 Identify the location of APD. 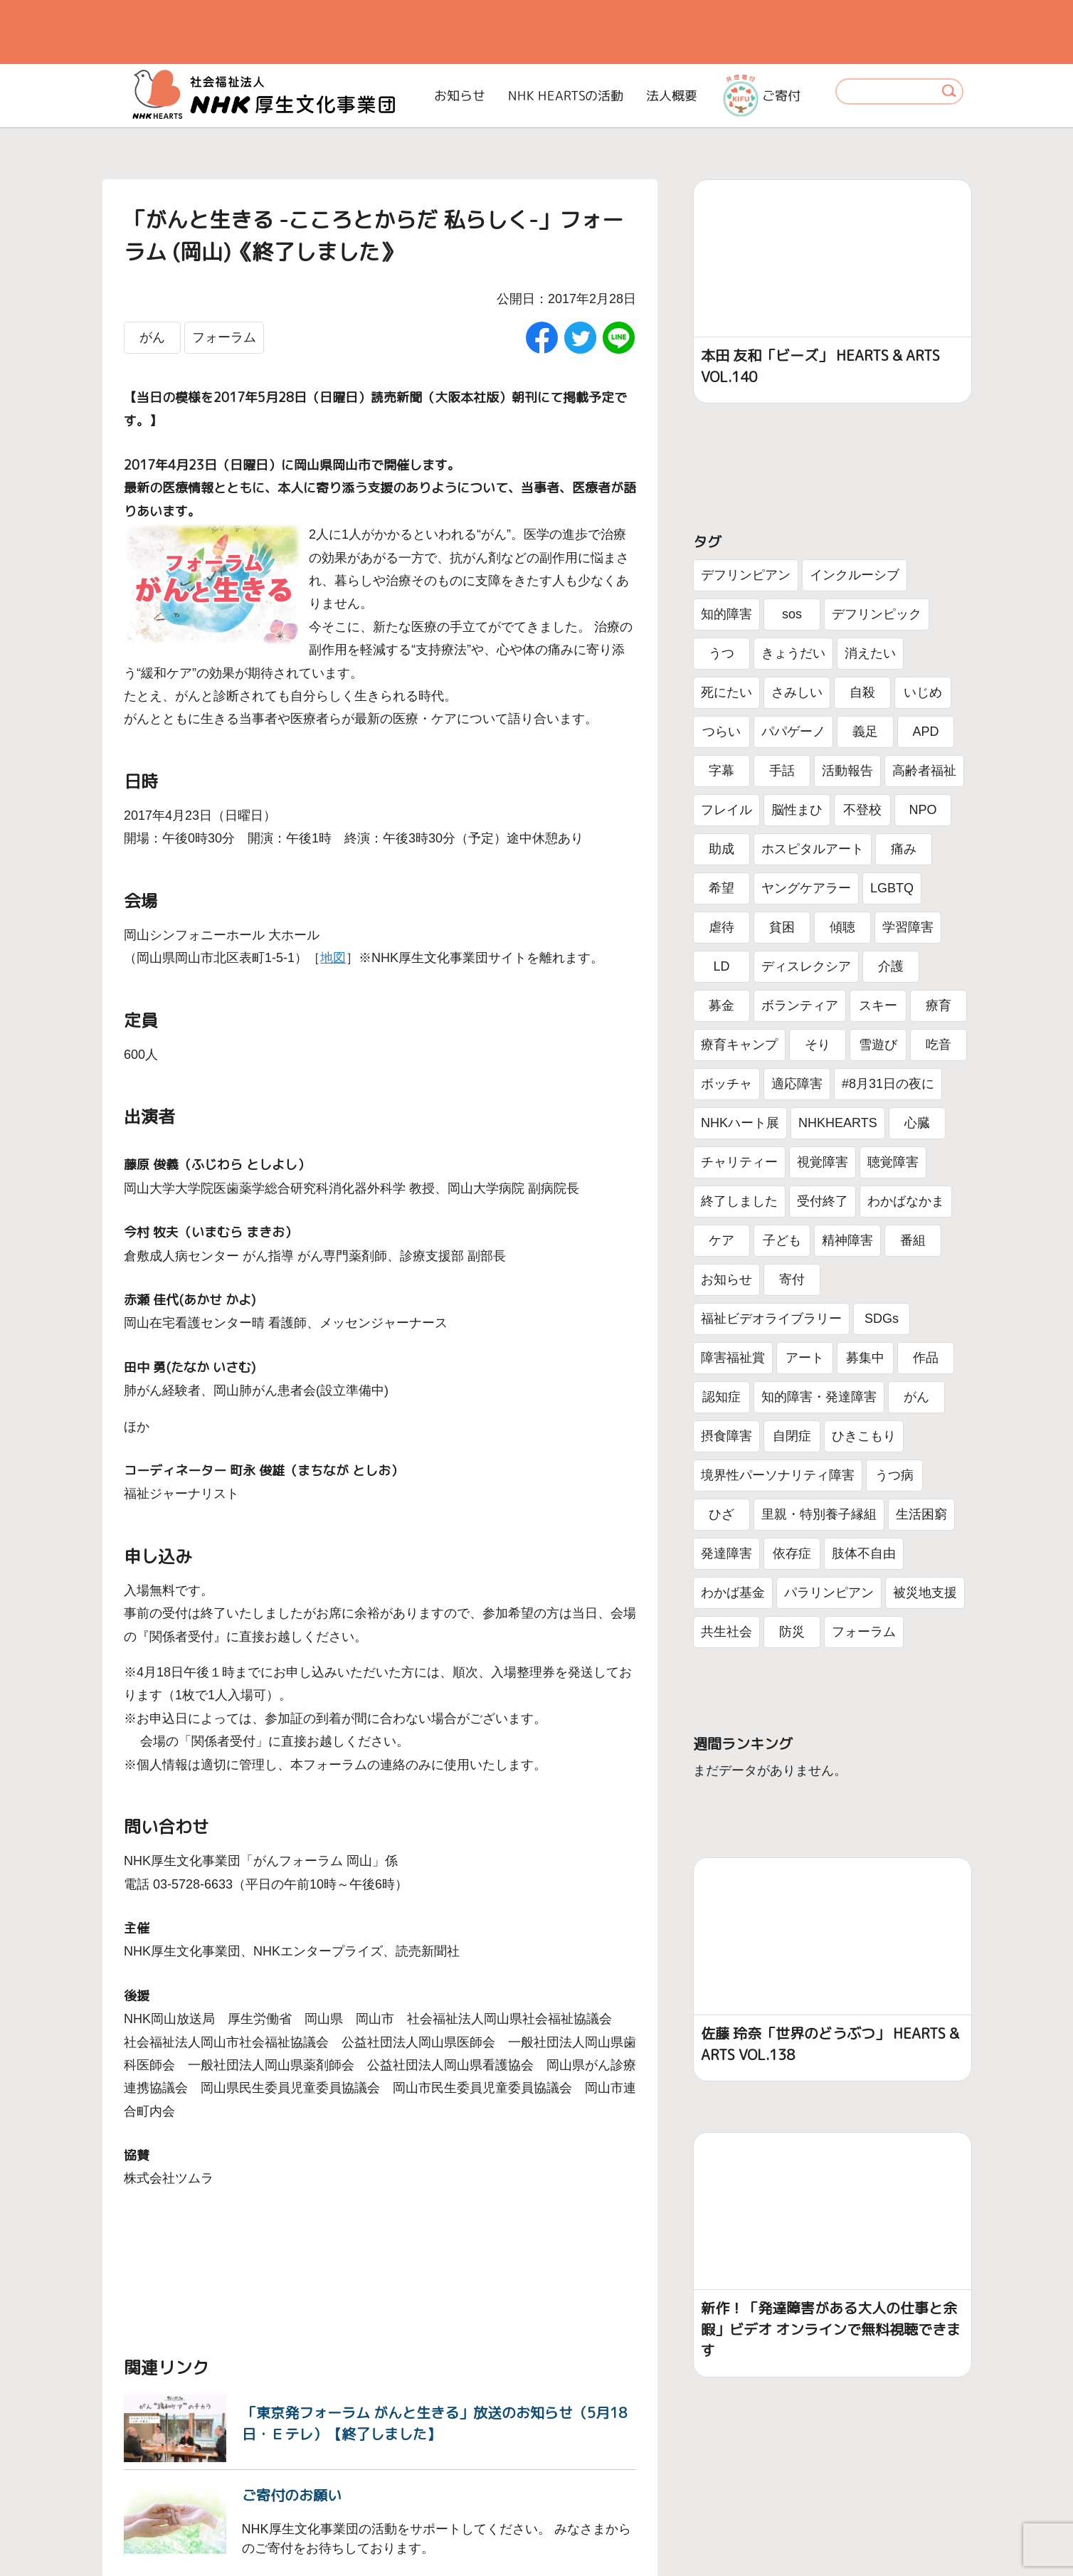
(925, 731).